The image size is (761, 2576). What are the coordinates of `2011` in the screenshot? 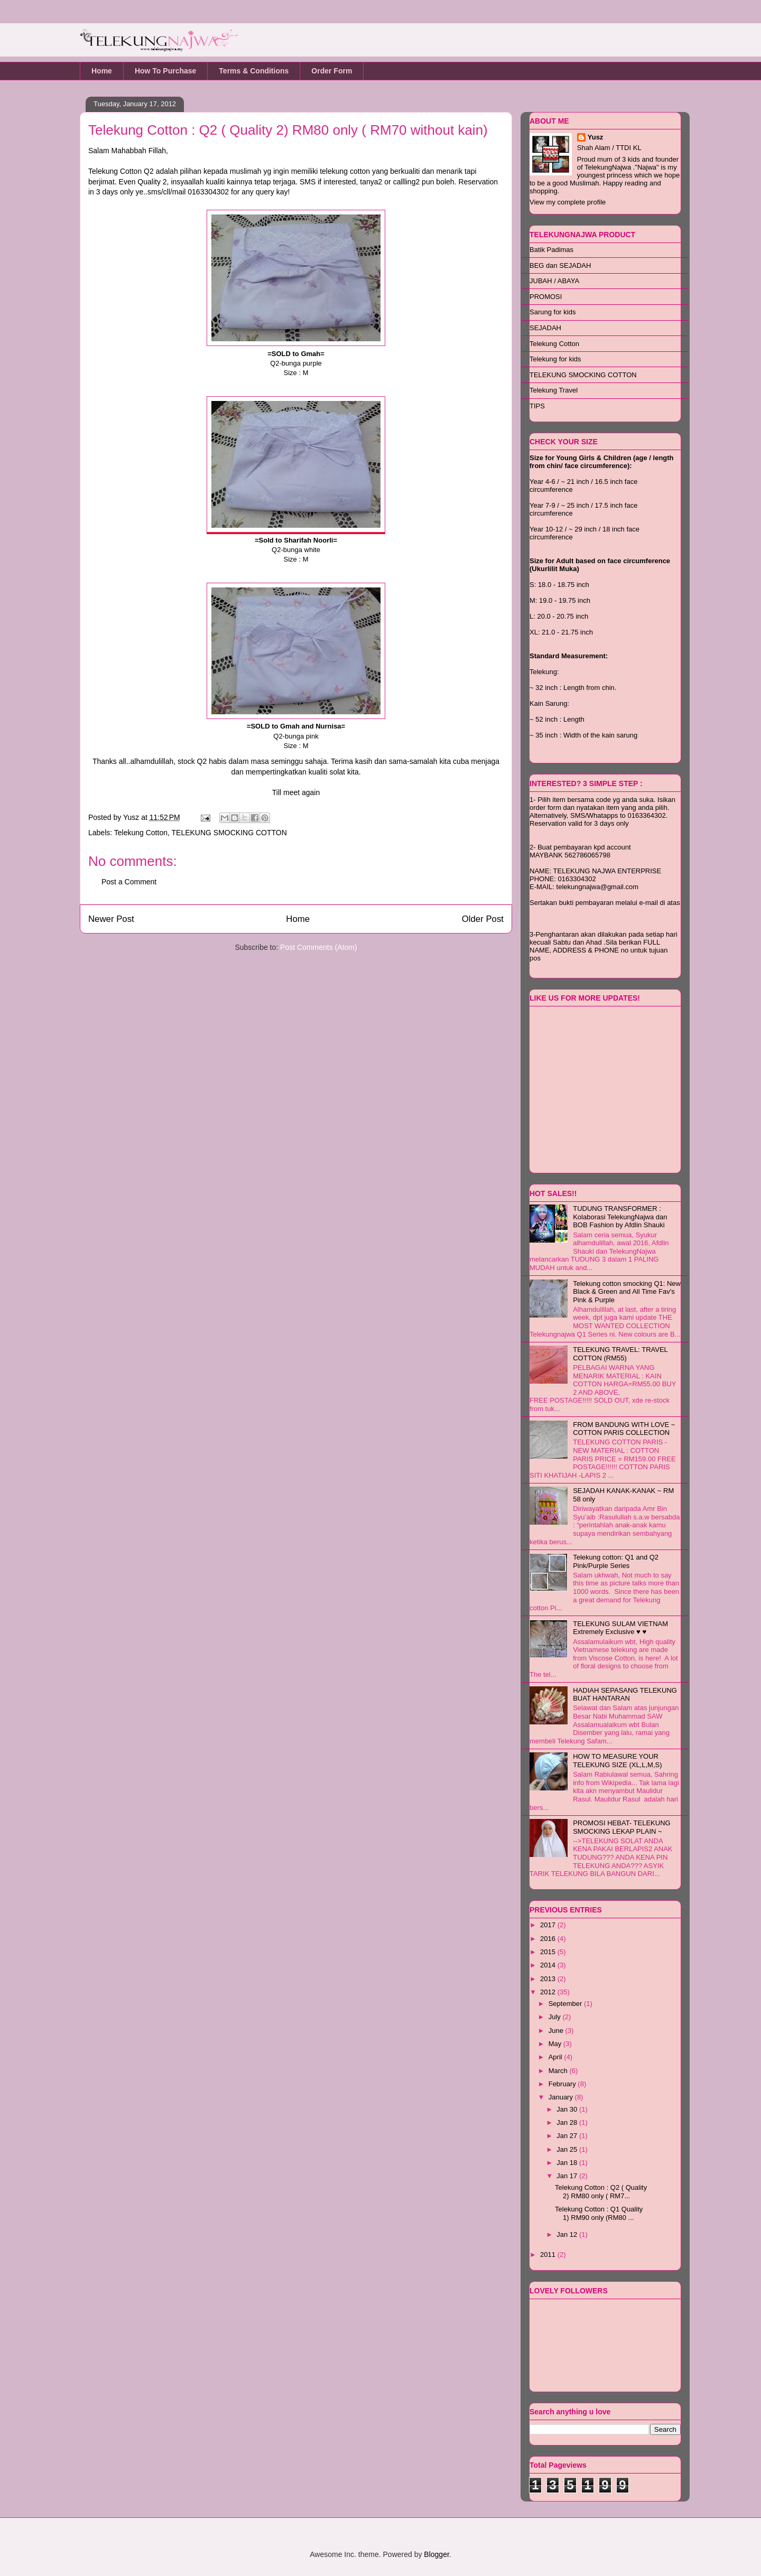 It's located at (549, 2254).